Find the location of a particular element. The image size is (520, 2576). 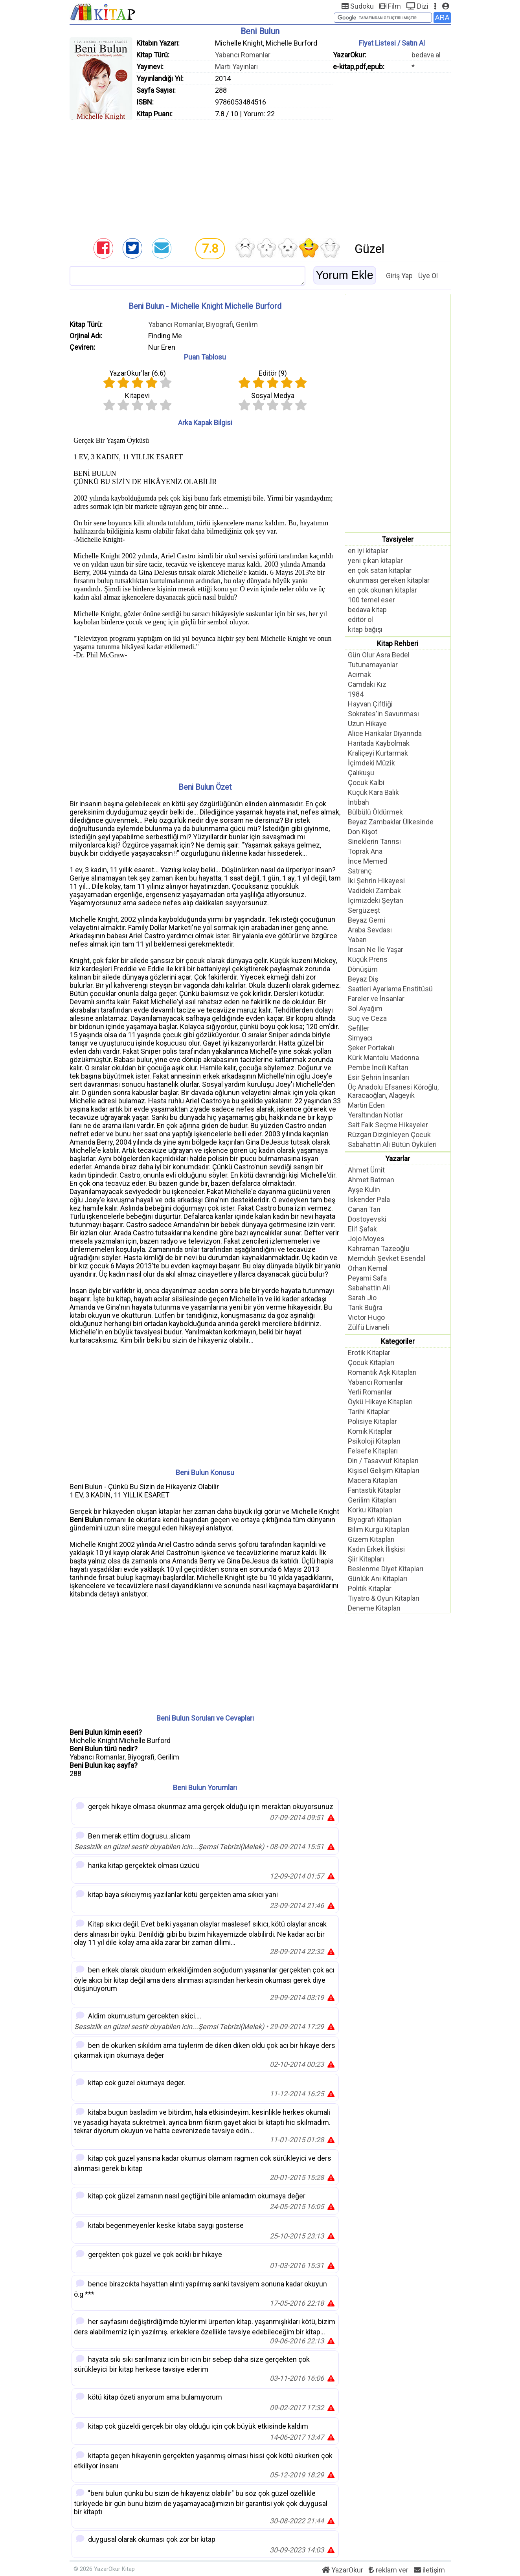

Editör () is located at coordinates (273, 373).